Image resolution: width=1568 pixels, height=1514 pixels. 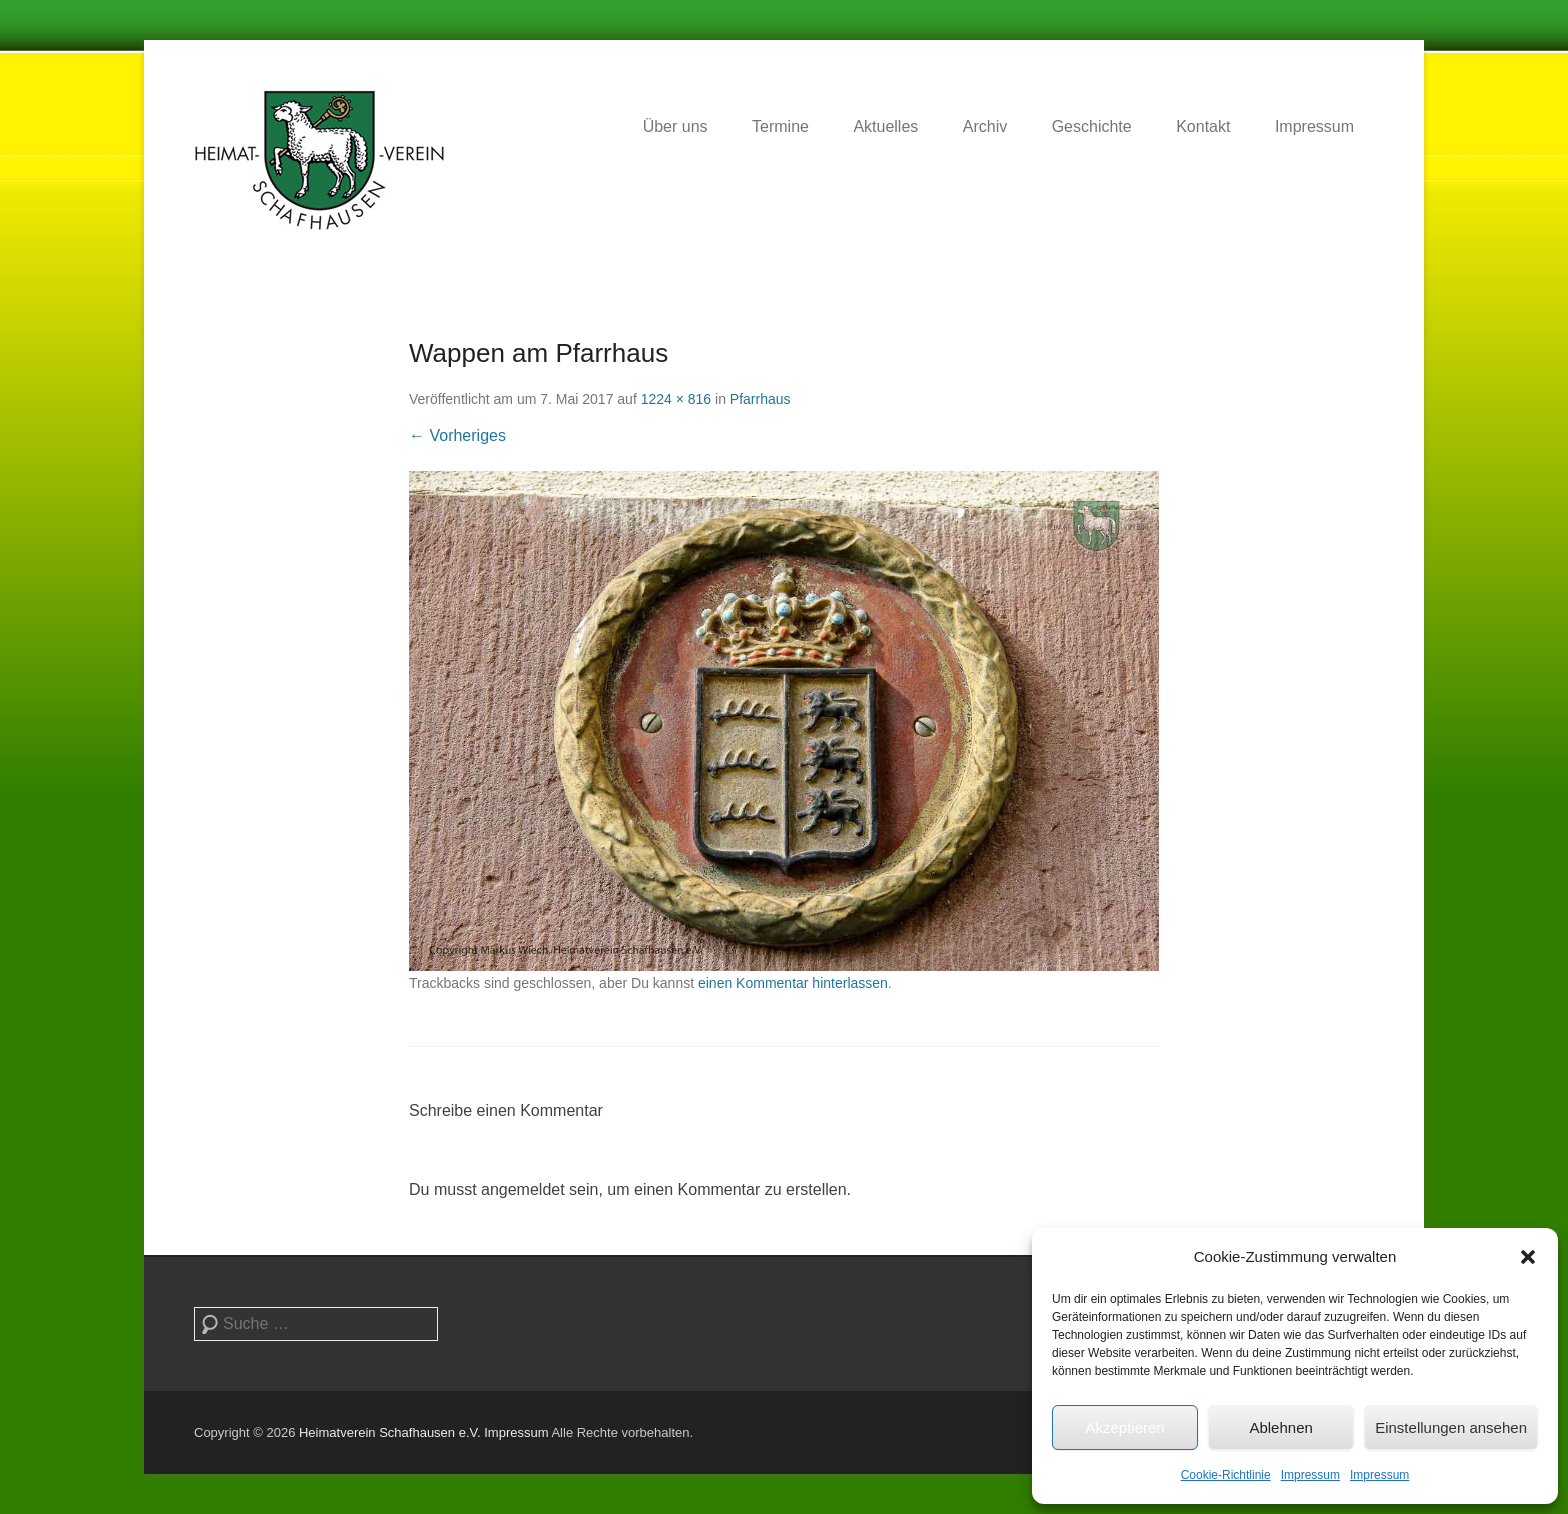 What do you see at coordinates (675, 126) in the screenshot?
I see `Über uns` at bounding box center [675, 126].